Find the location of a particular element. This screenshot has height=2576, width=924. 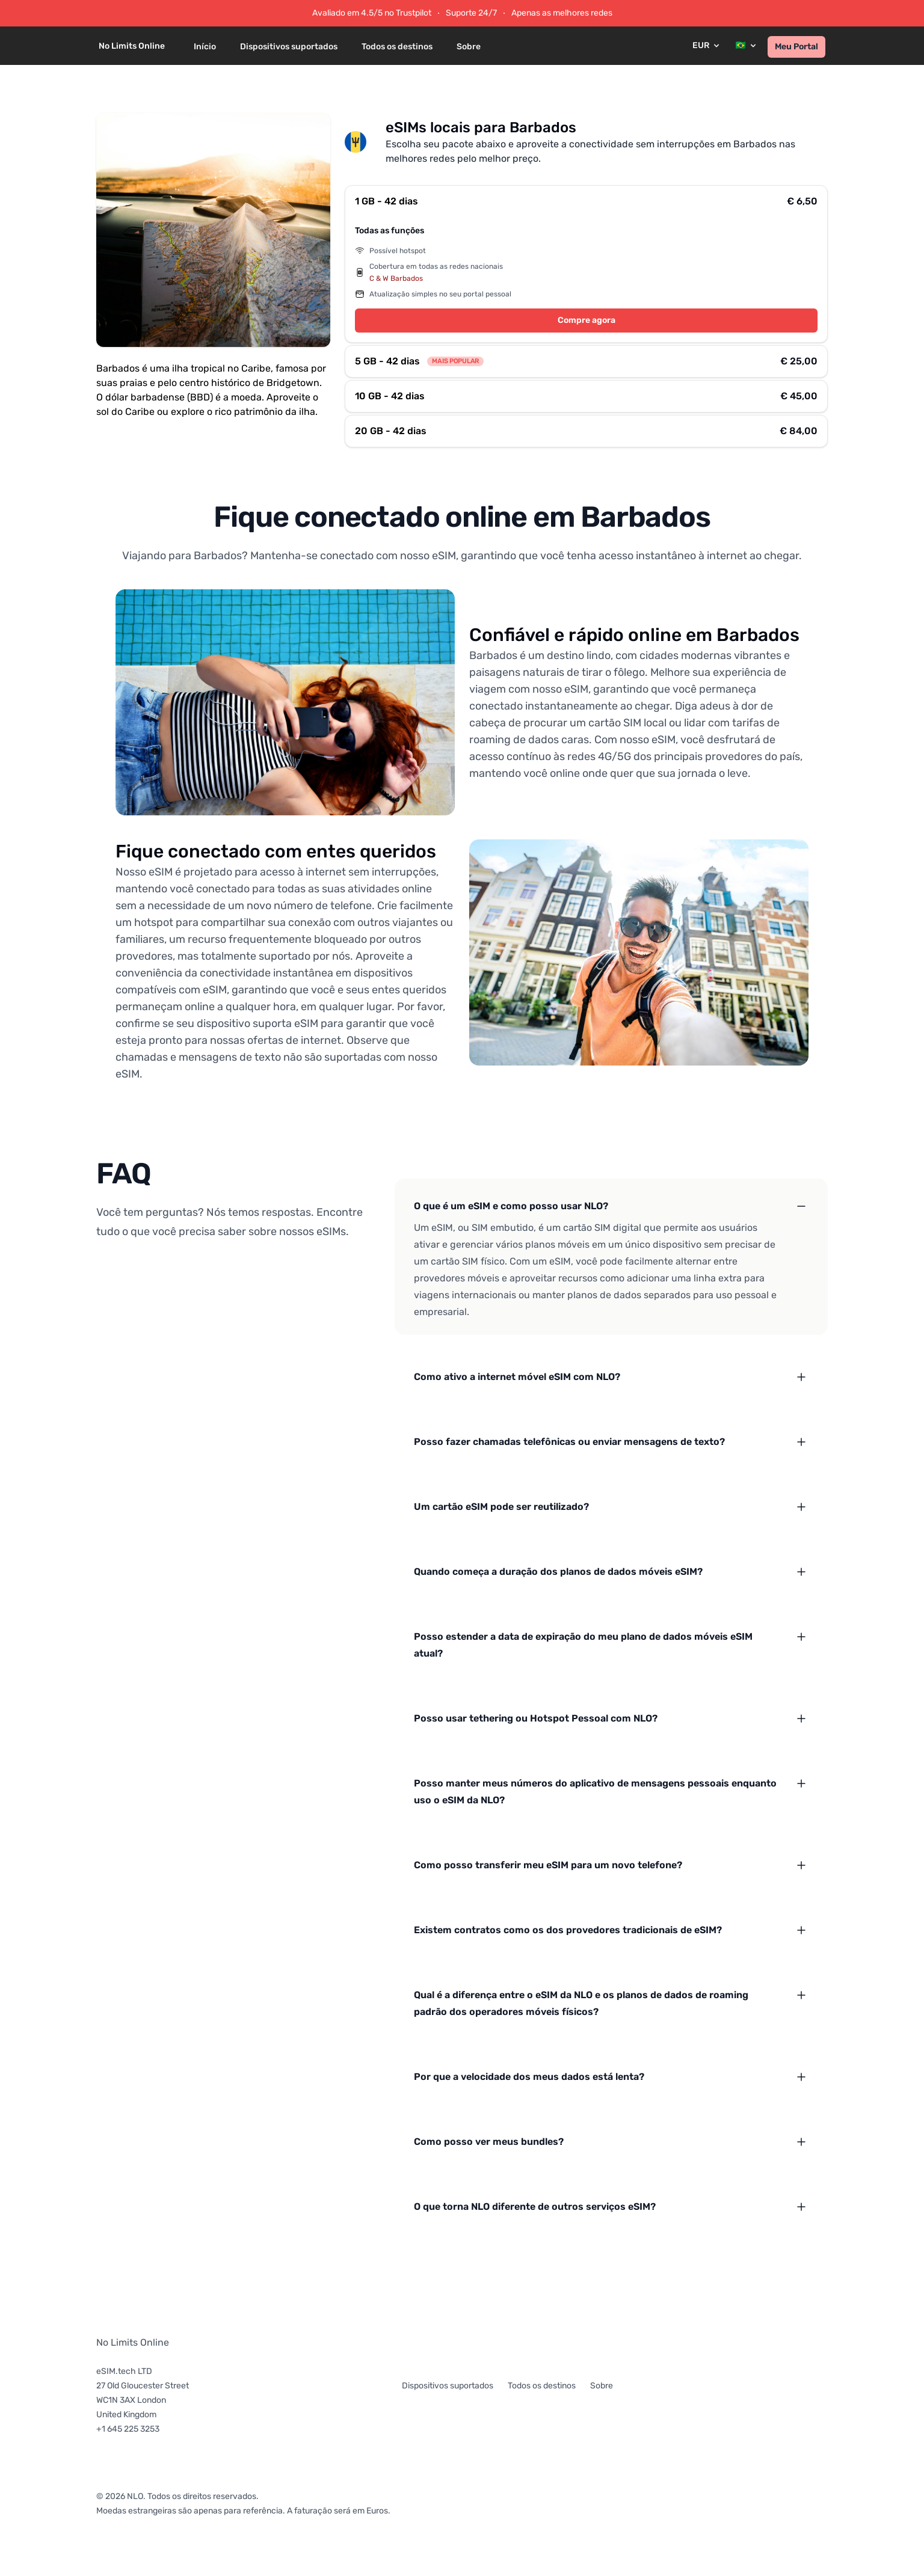

Sobre is located at coordinates (469, 46).